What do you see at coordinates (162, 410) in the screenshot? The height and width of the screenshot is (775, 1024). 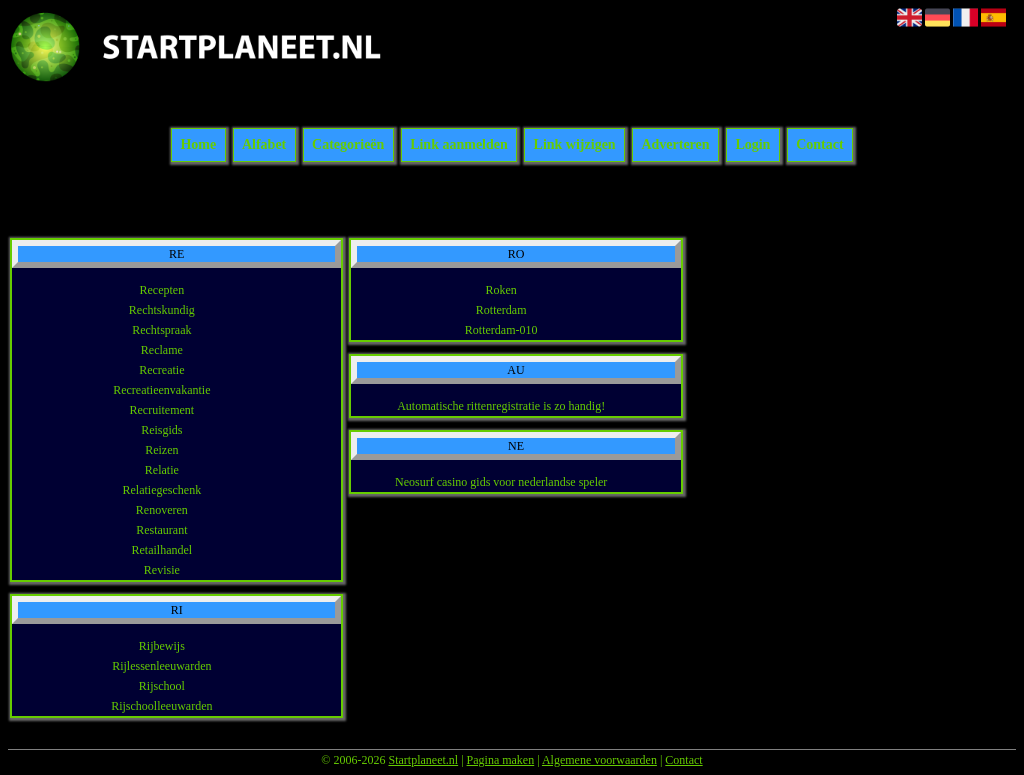 I see `Recruitement` at bounding box center [162, 410].